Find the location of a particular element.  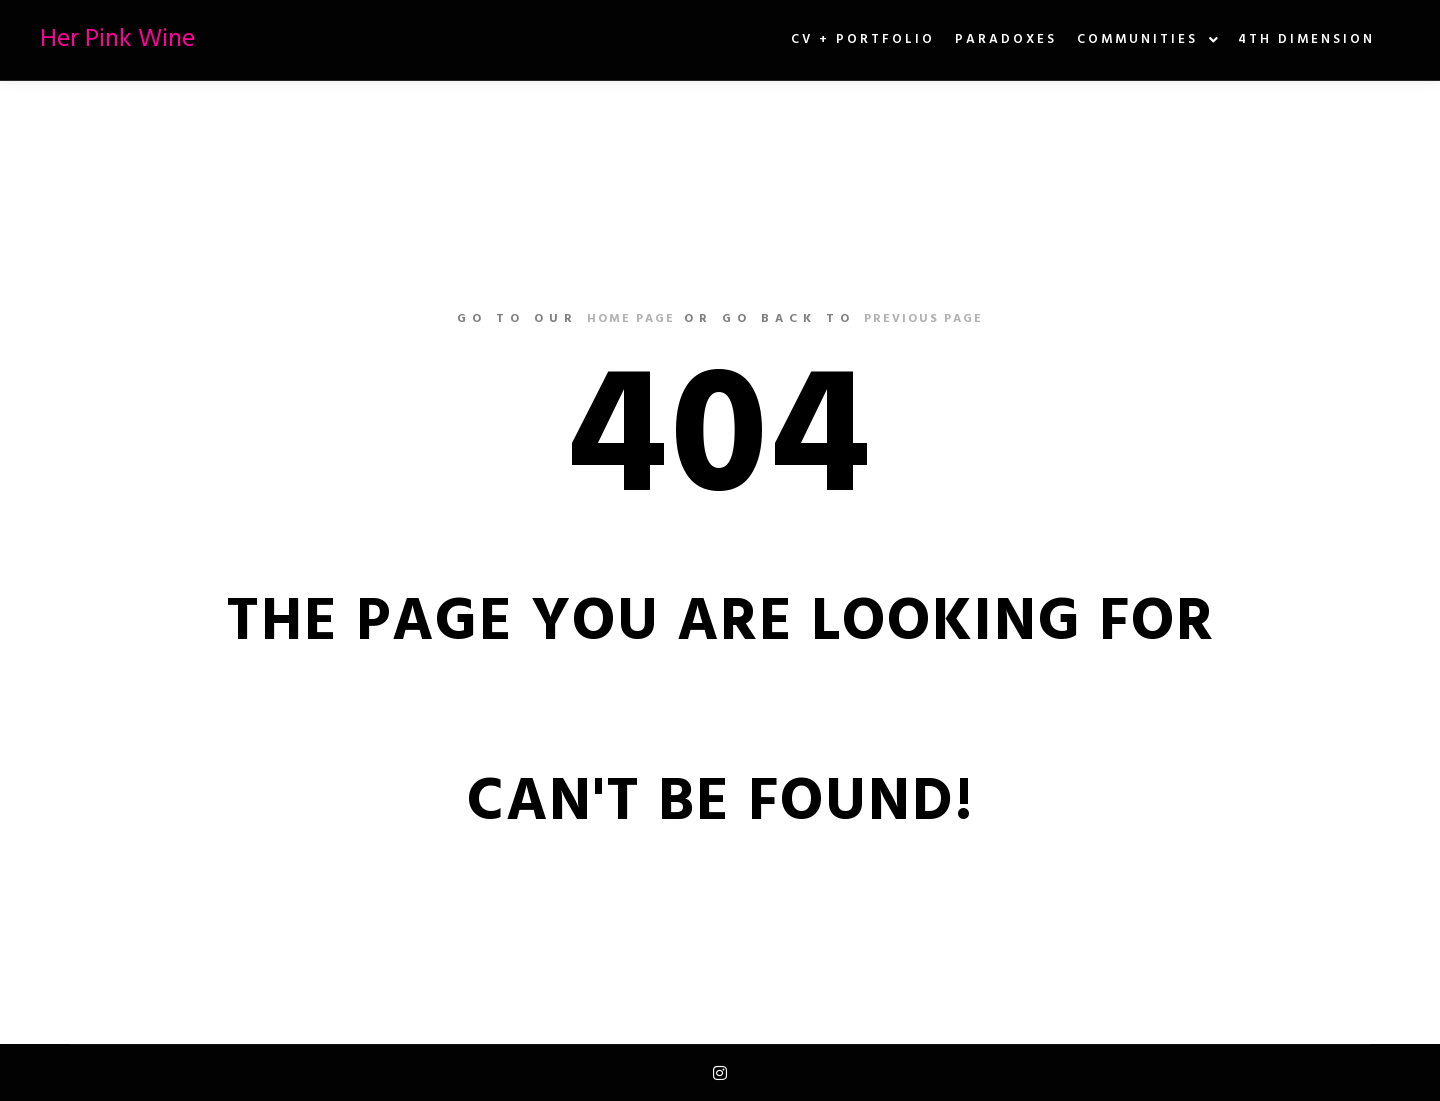

home page is located at coordinates (631, 319).